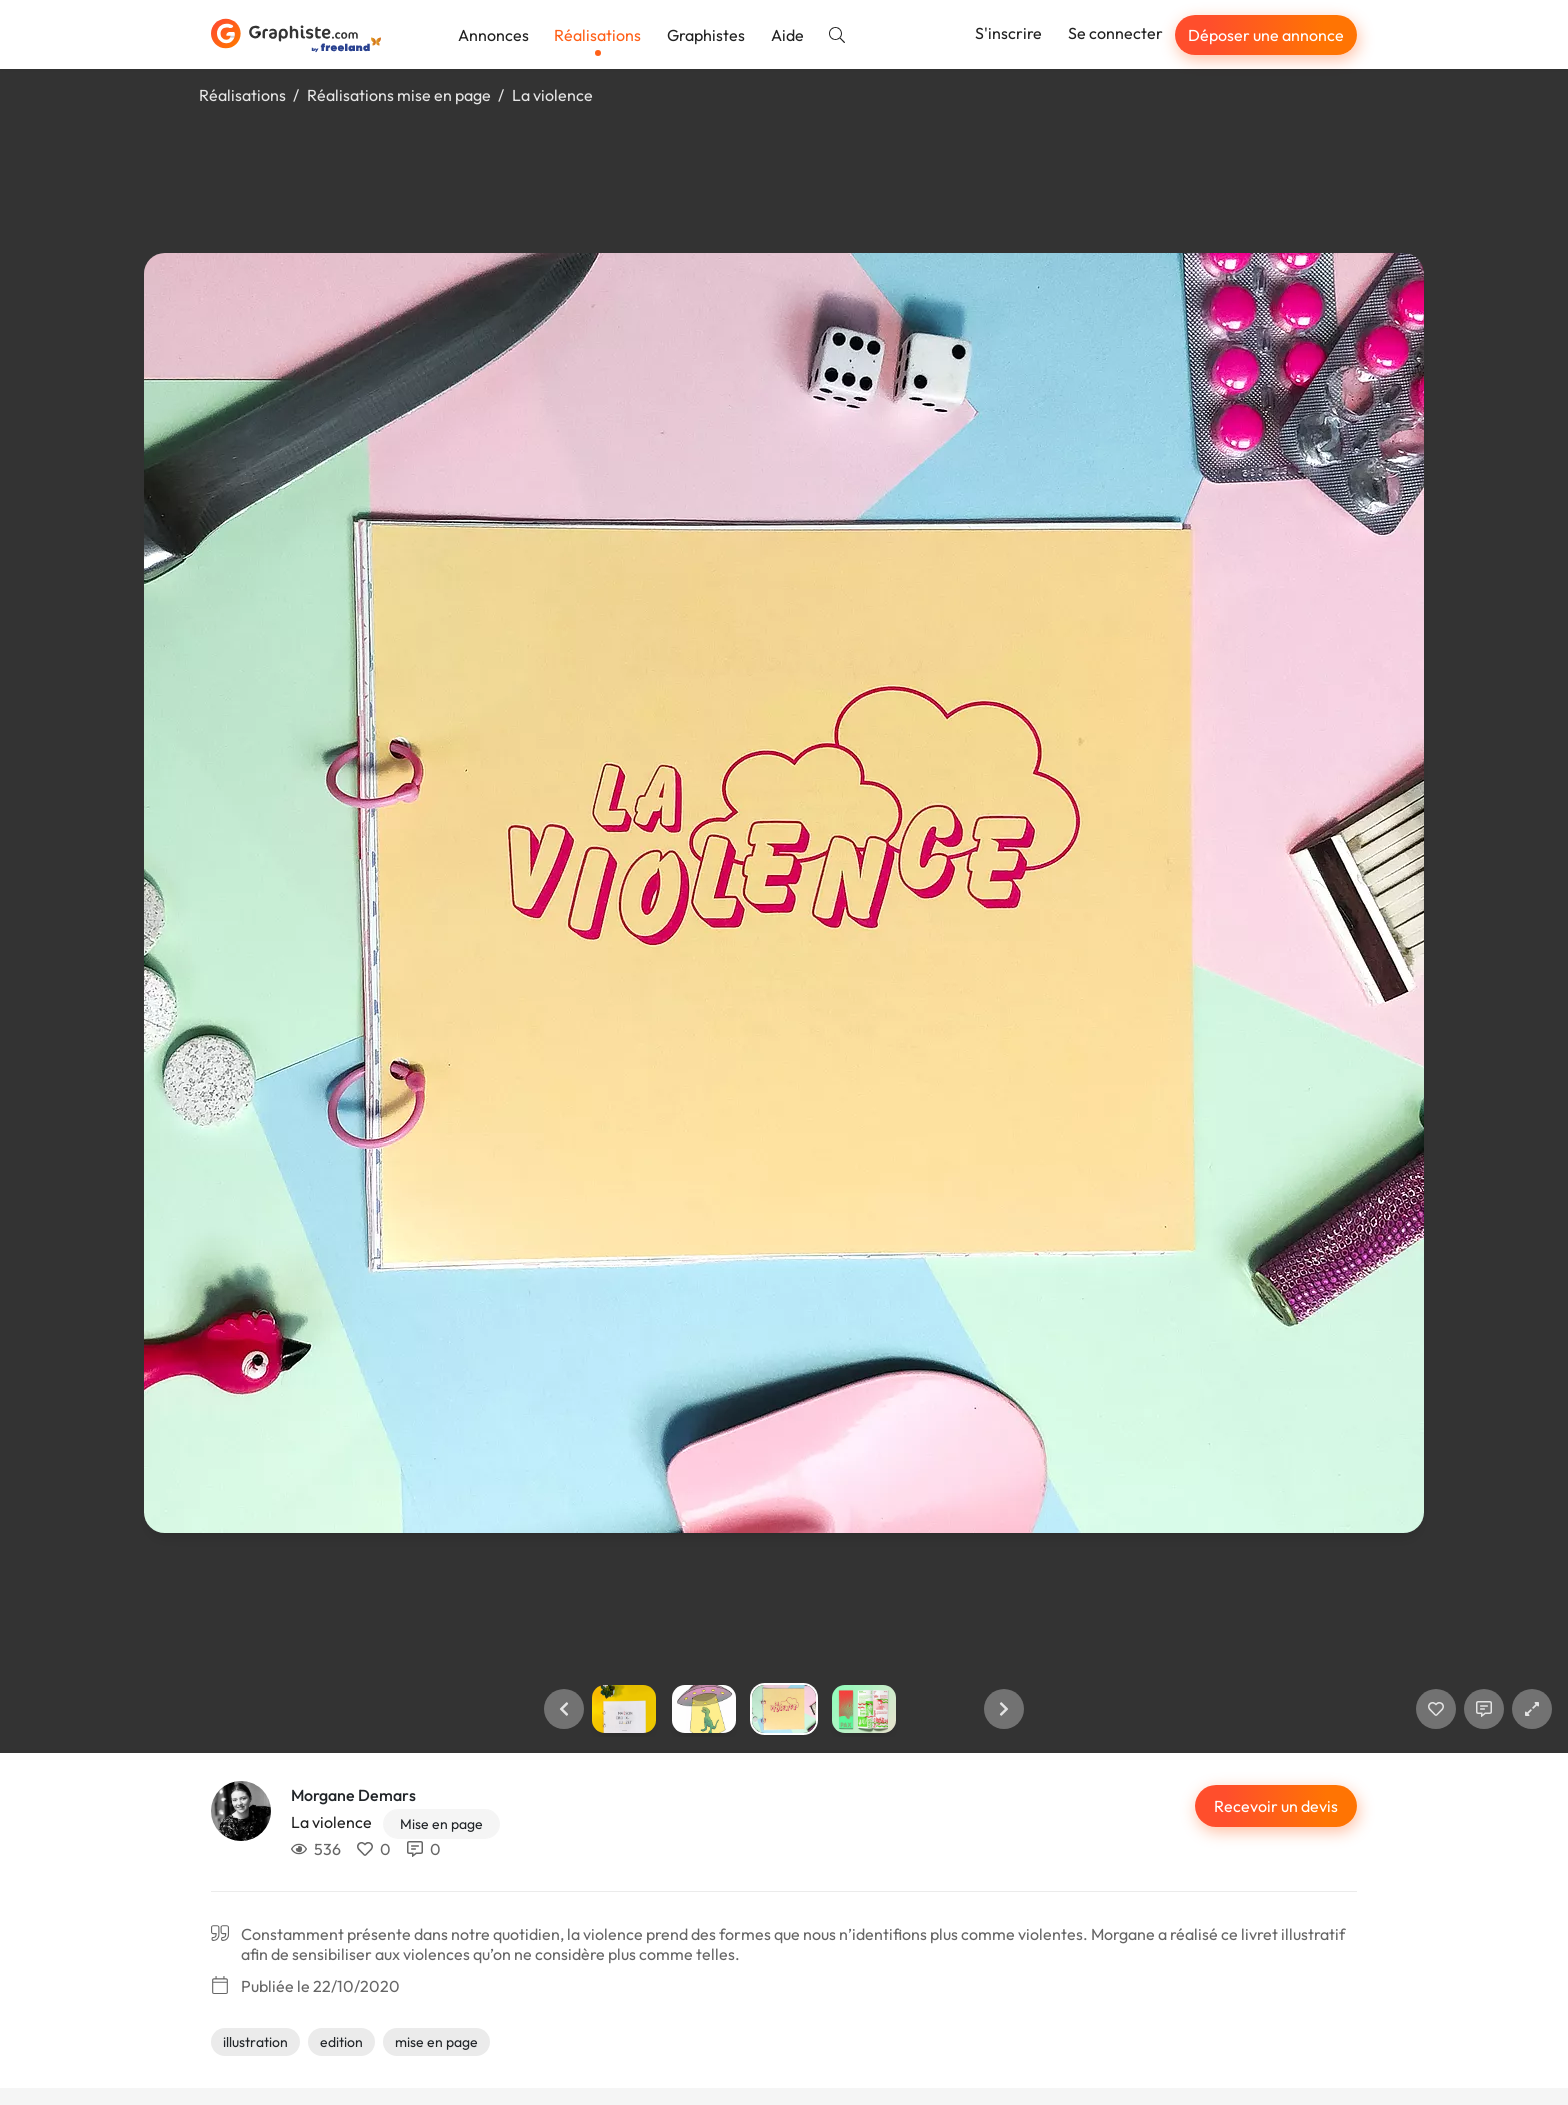  Describe the element at coordinates (1436, 1709) in the screenshot. I see `[J'aime]` at that location.